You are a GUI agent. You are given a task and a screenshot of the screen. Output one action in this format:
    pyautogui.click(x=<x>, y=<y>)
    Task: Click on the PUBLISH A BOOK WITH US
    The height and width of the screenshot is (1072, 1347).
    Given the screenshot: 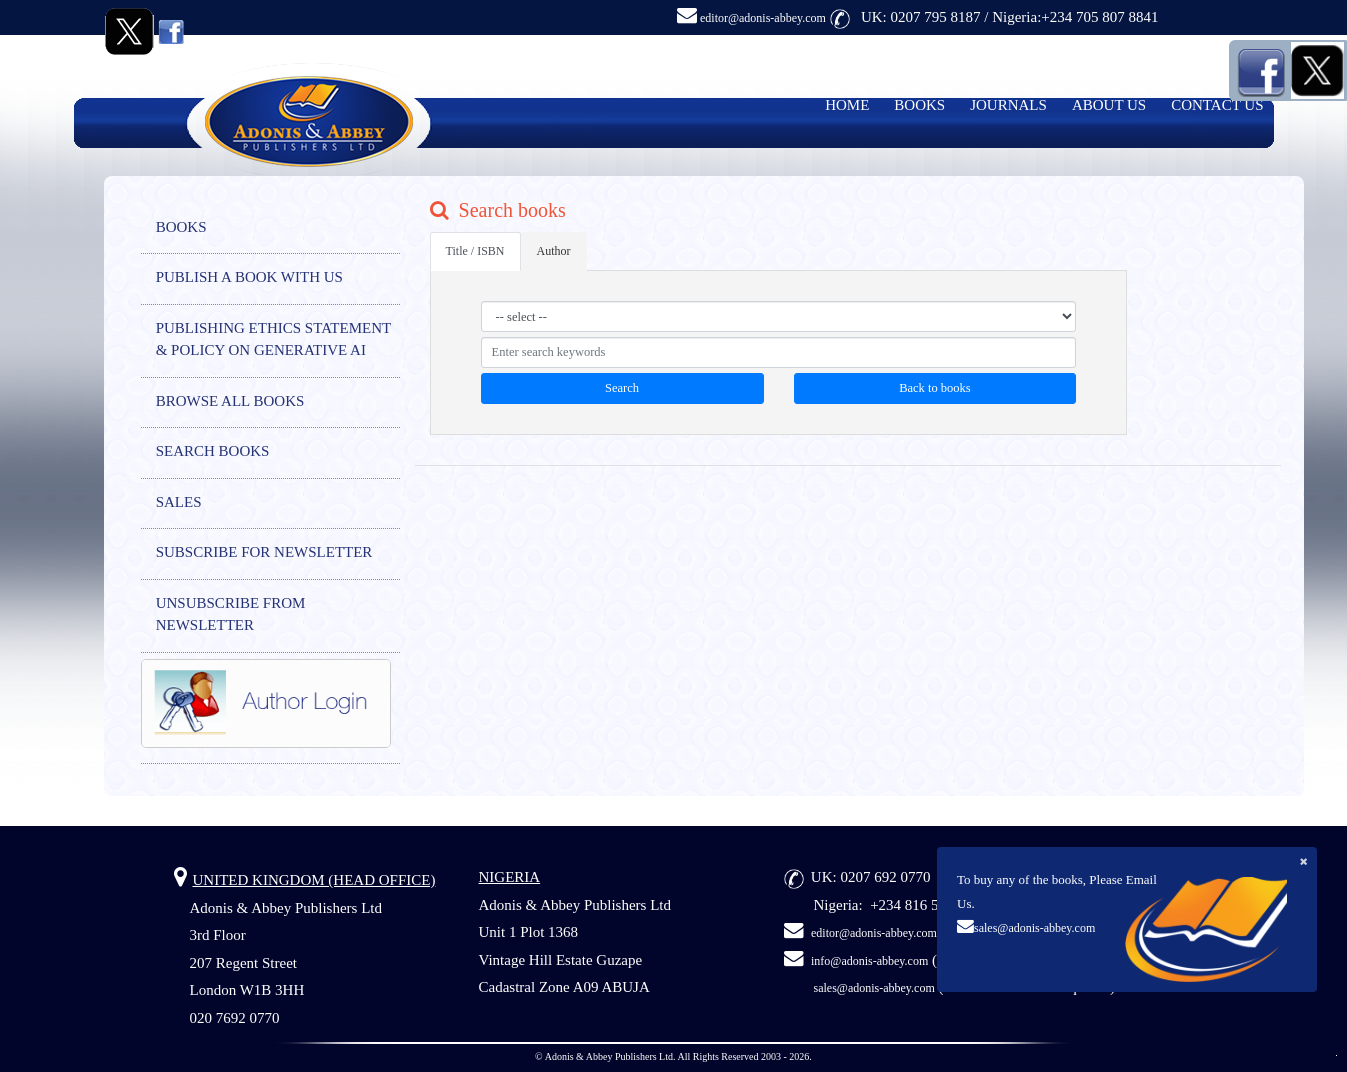 What is the action you would take?
    pyautogui.click(x=249, y=277)
    